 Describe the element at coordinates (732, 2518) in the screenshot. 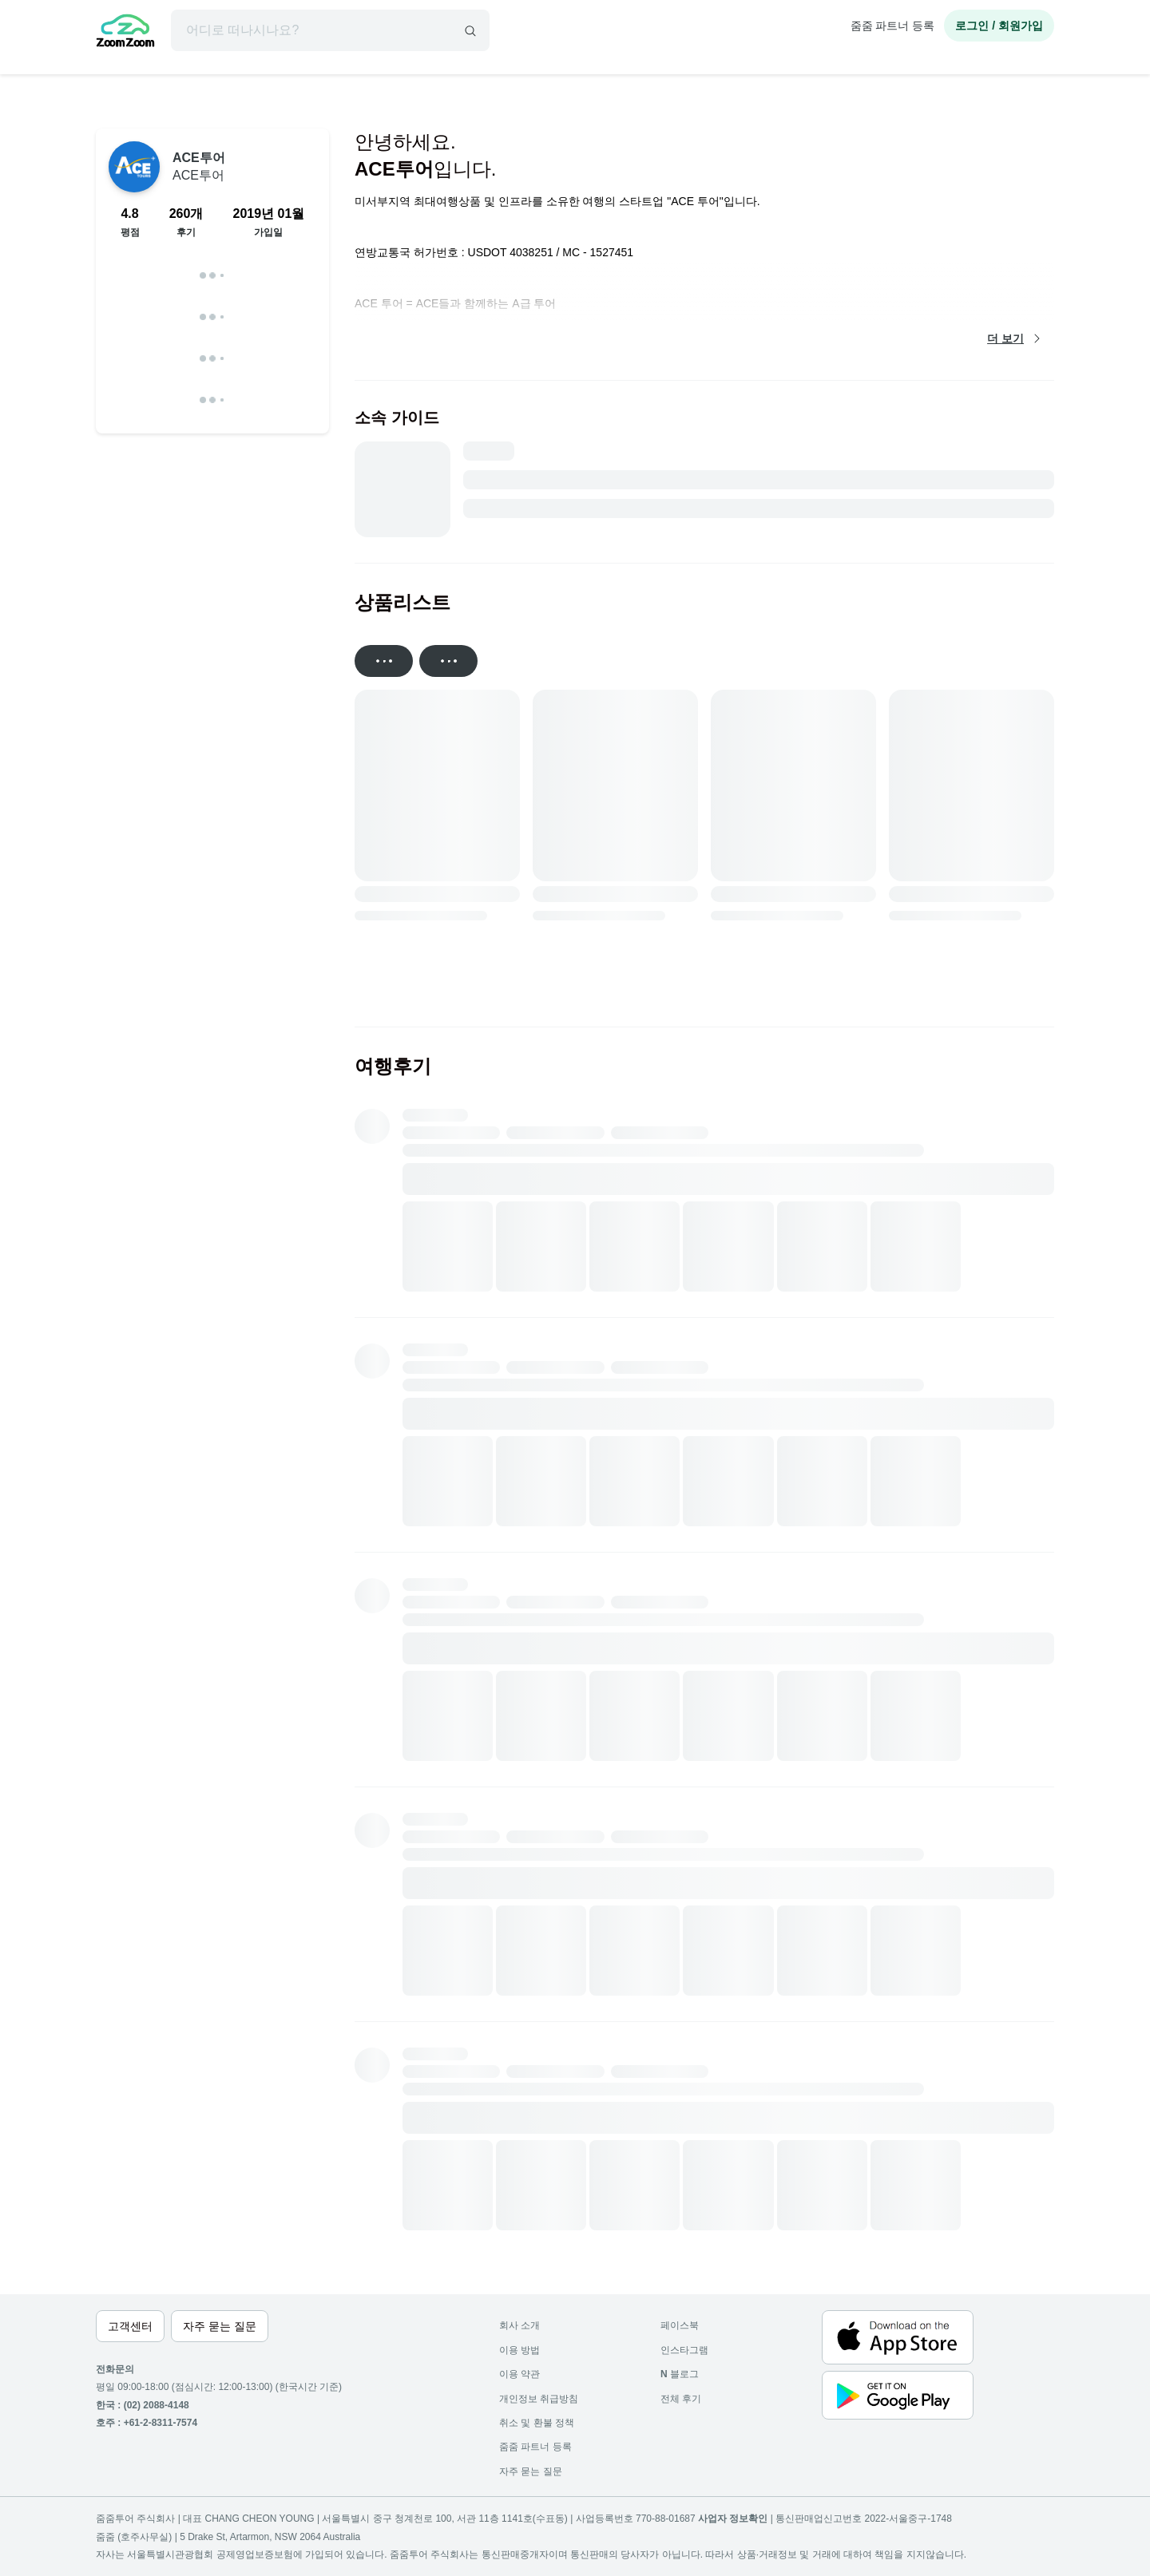

I see `사업자 정보확인` at that location.